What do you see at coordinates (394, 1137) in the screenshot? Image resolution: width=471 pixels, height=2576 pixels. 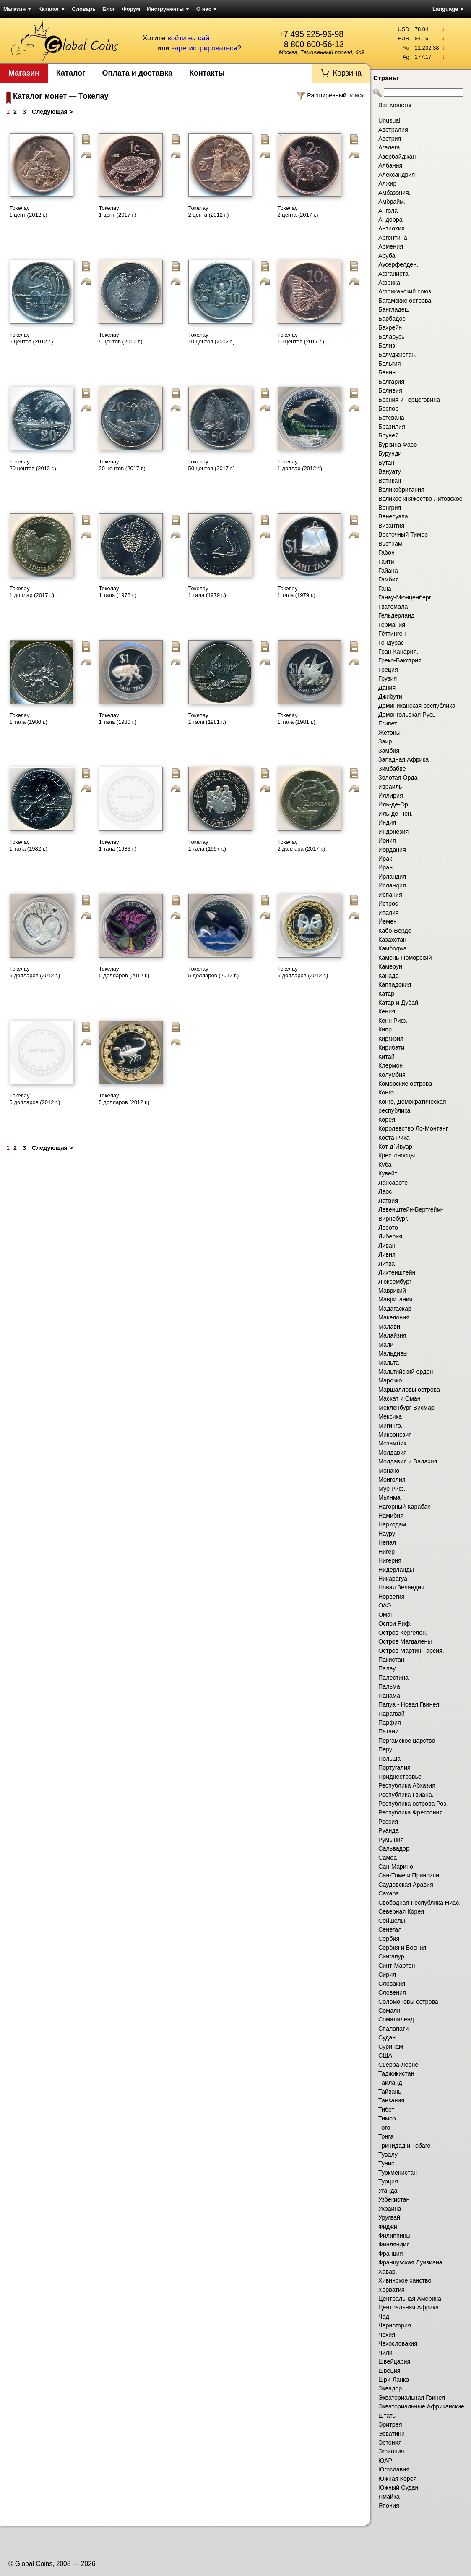 I see `Коста-Рика` at bounding box center [394, 1137].